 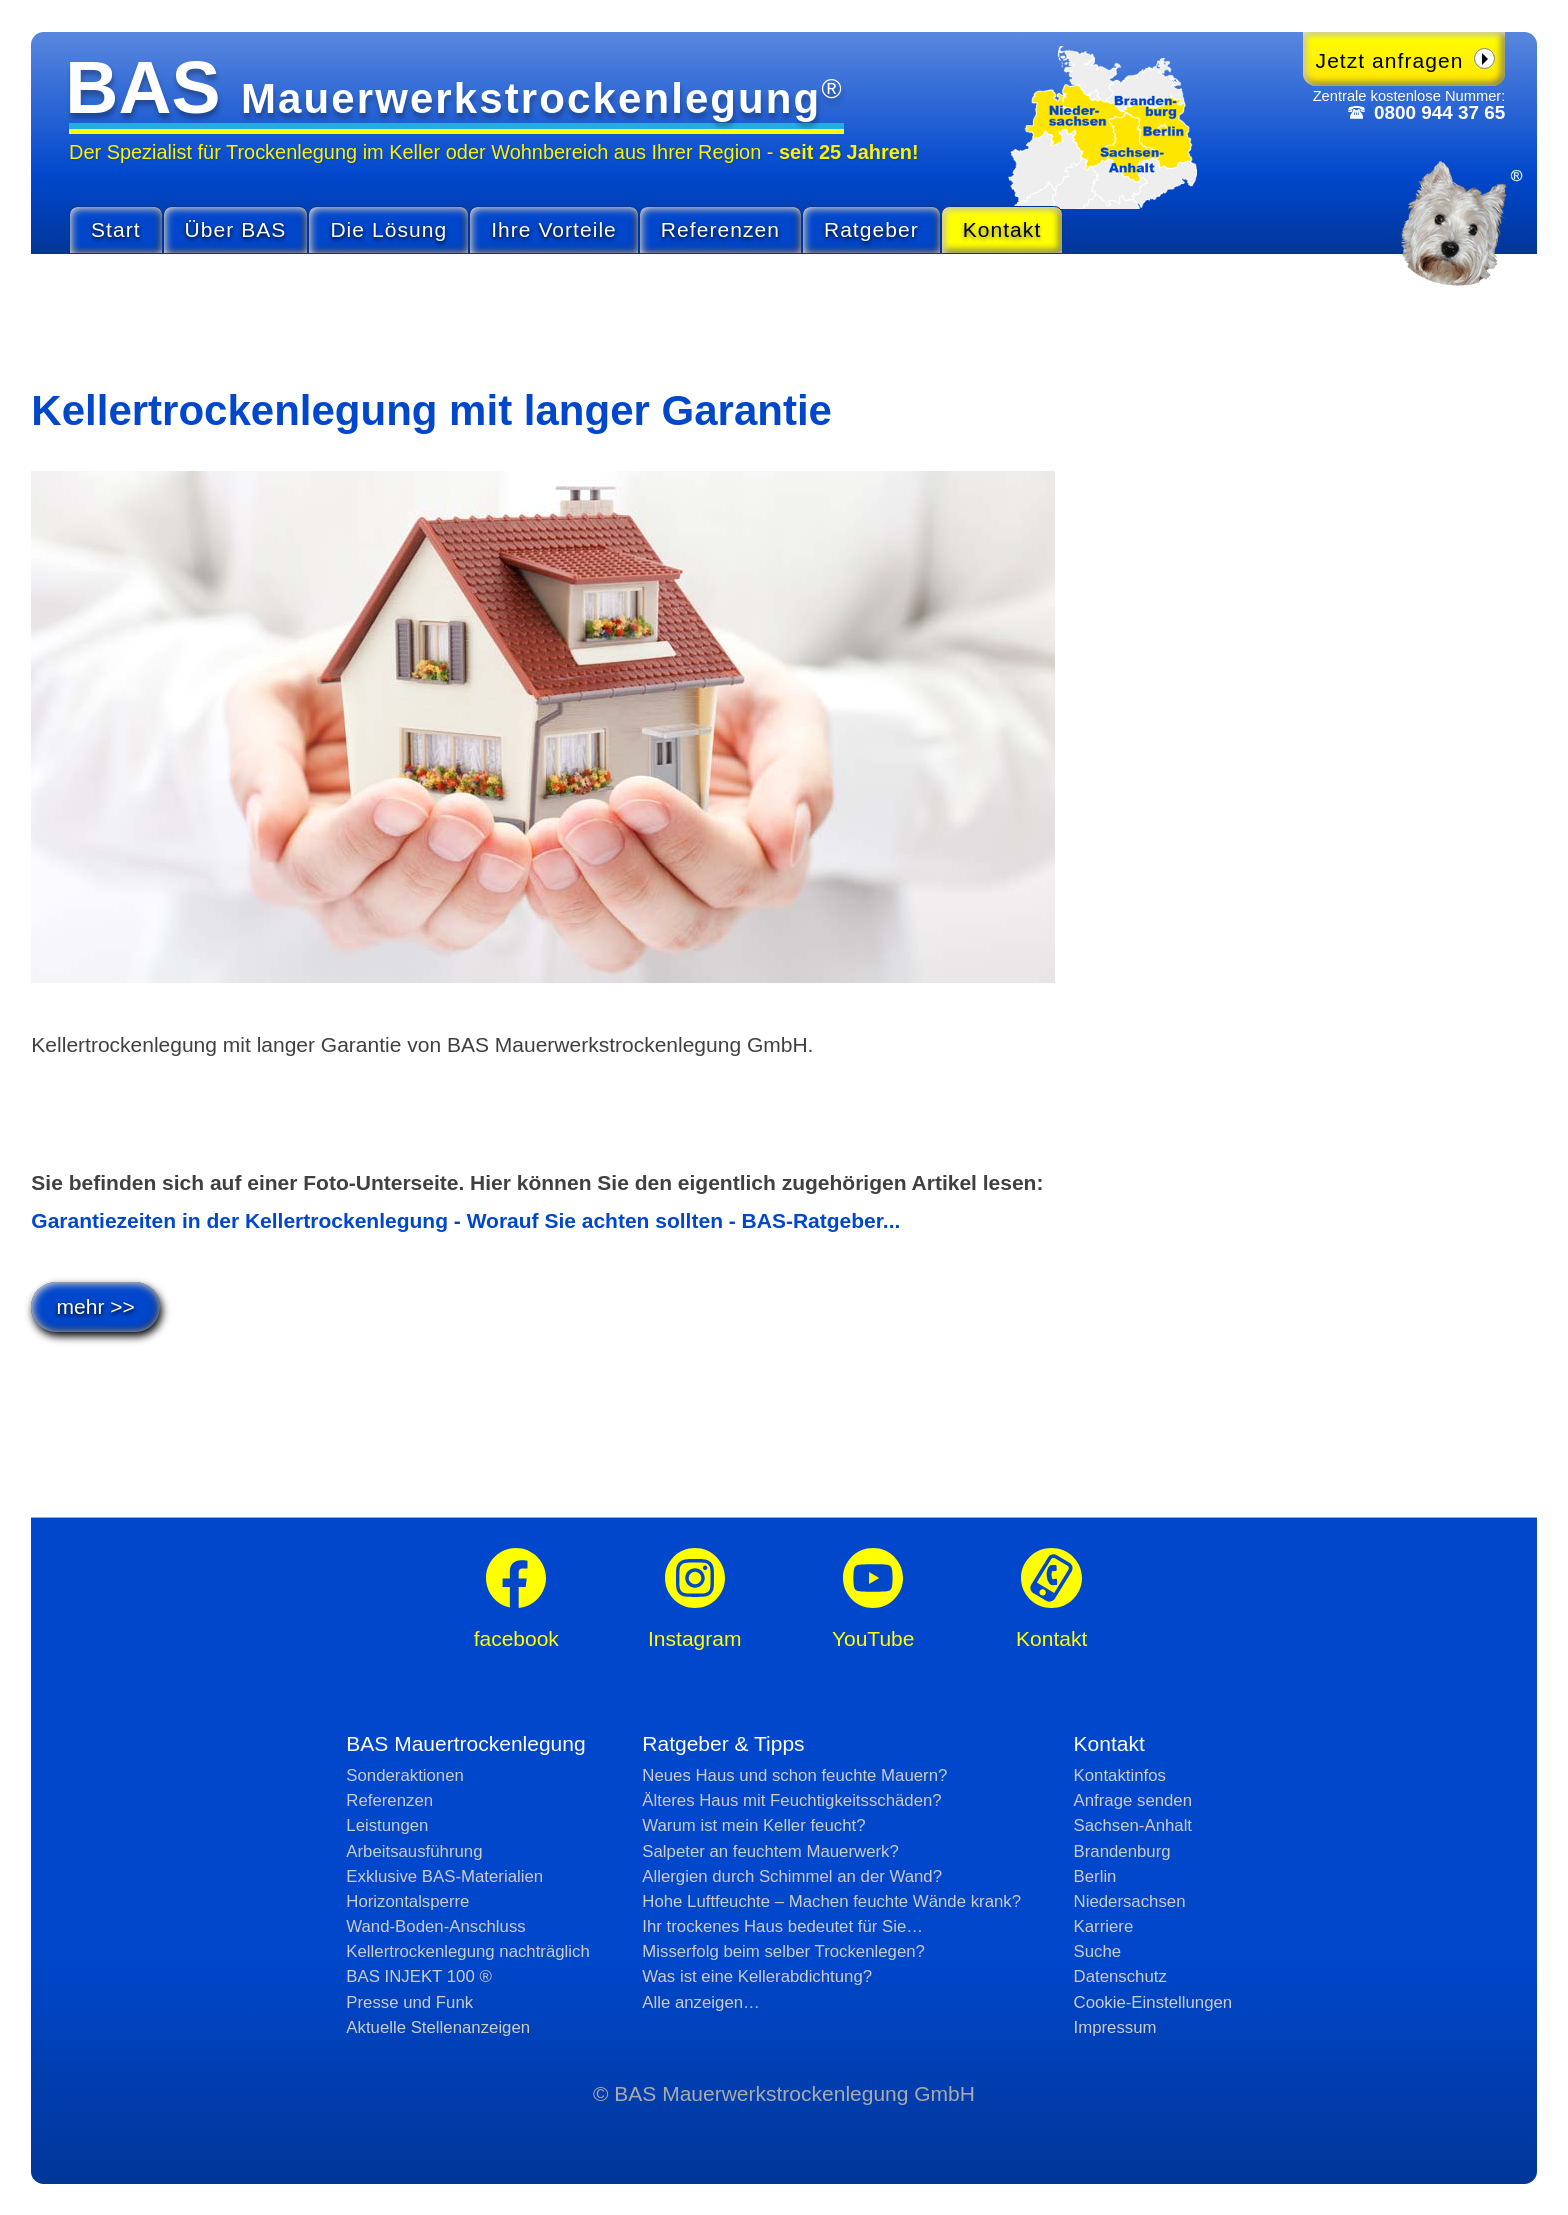 I want to click on Über BAS, so click(x=236, y=229).